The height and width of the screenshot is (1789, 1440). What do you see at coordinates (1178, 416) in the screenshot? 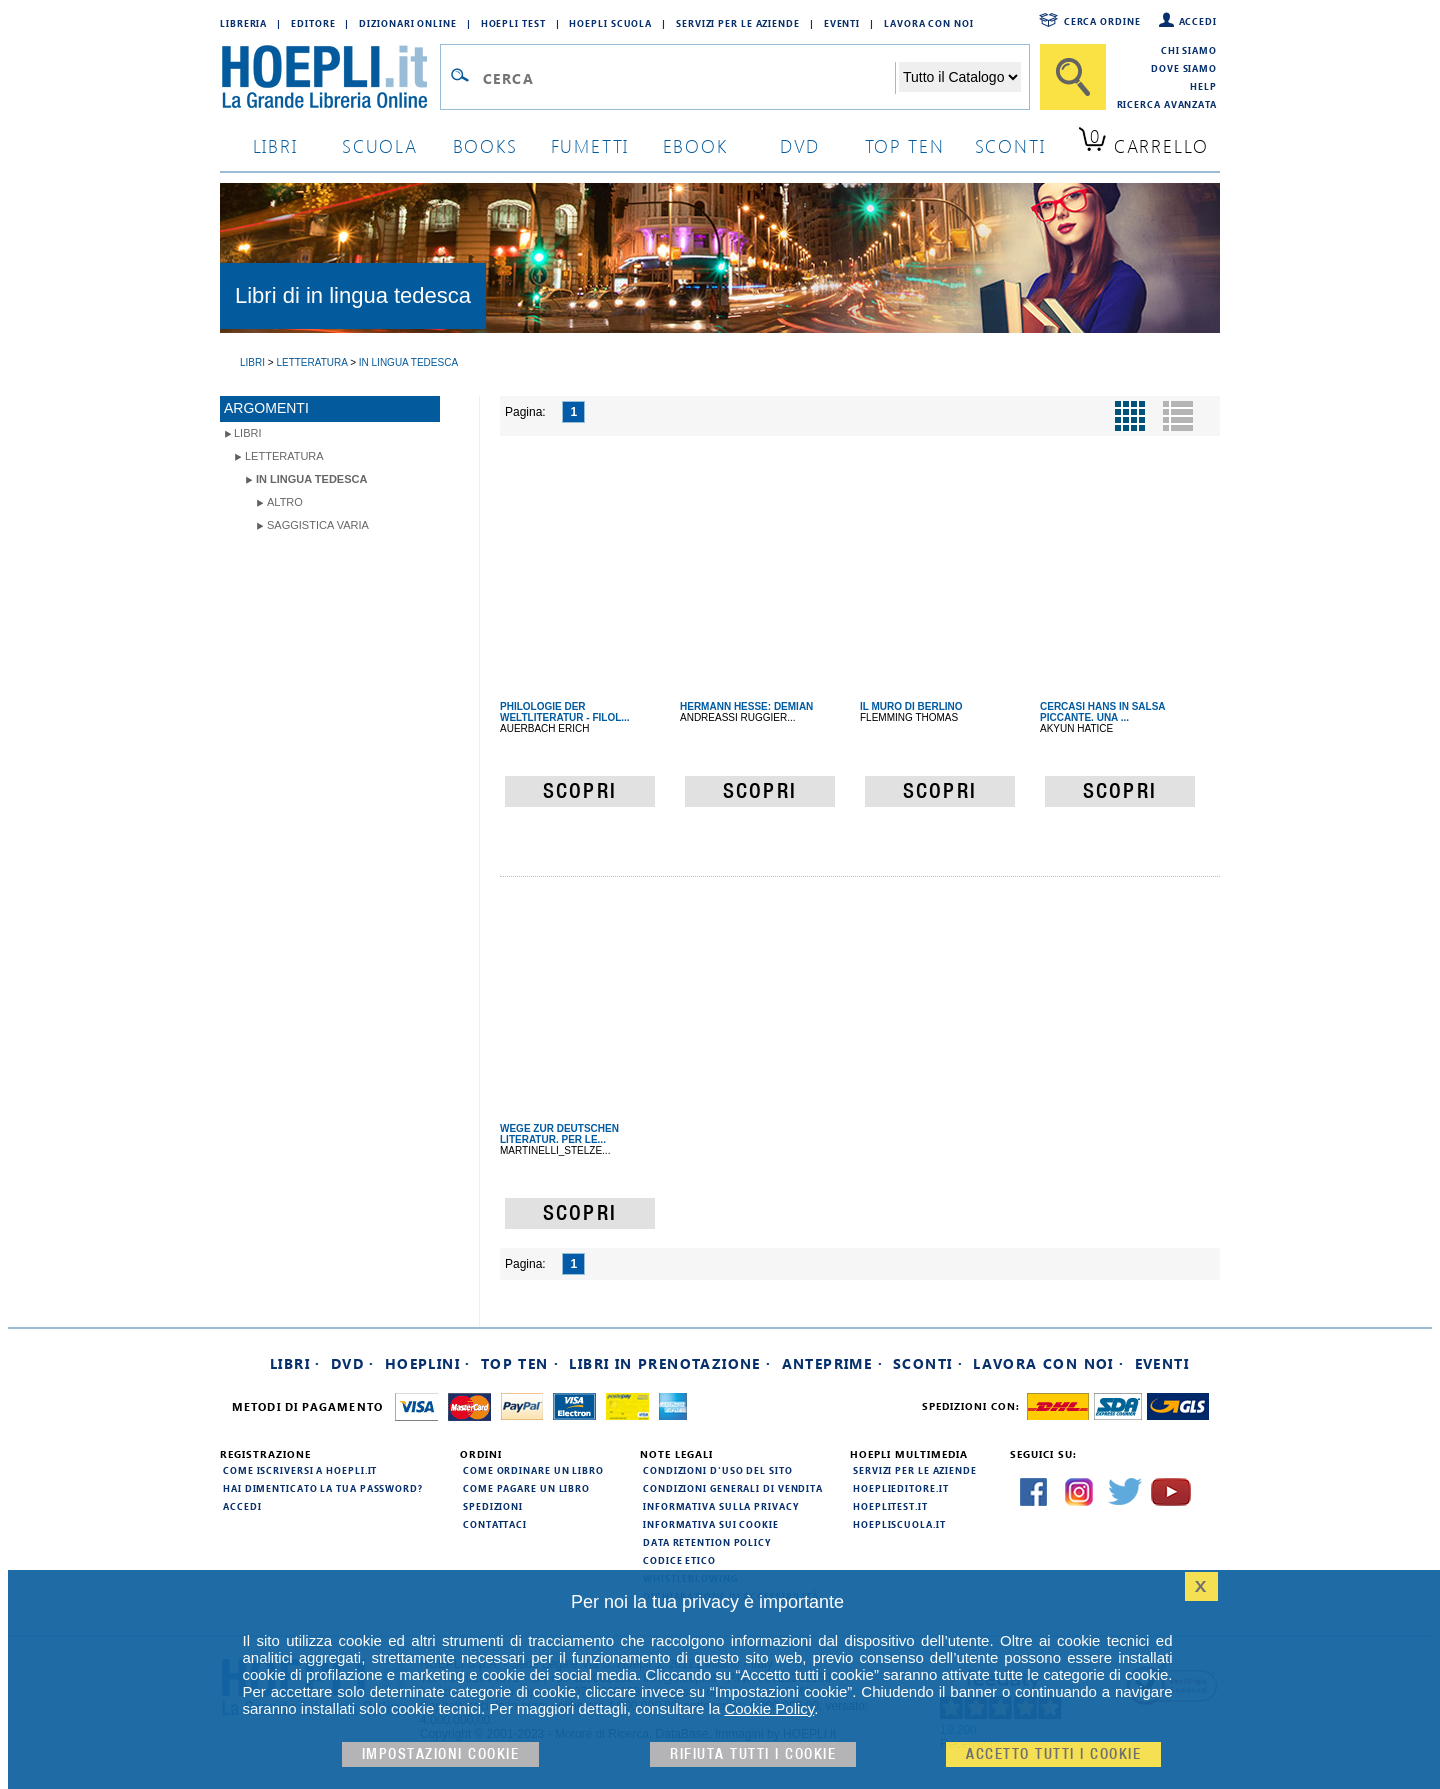
I see `[Pulsante per la visualizzazione a elenco]` at bounding box center [1178, 416].